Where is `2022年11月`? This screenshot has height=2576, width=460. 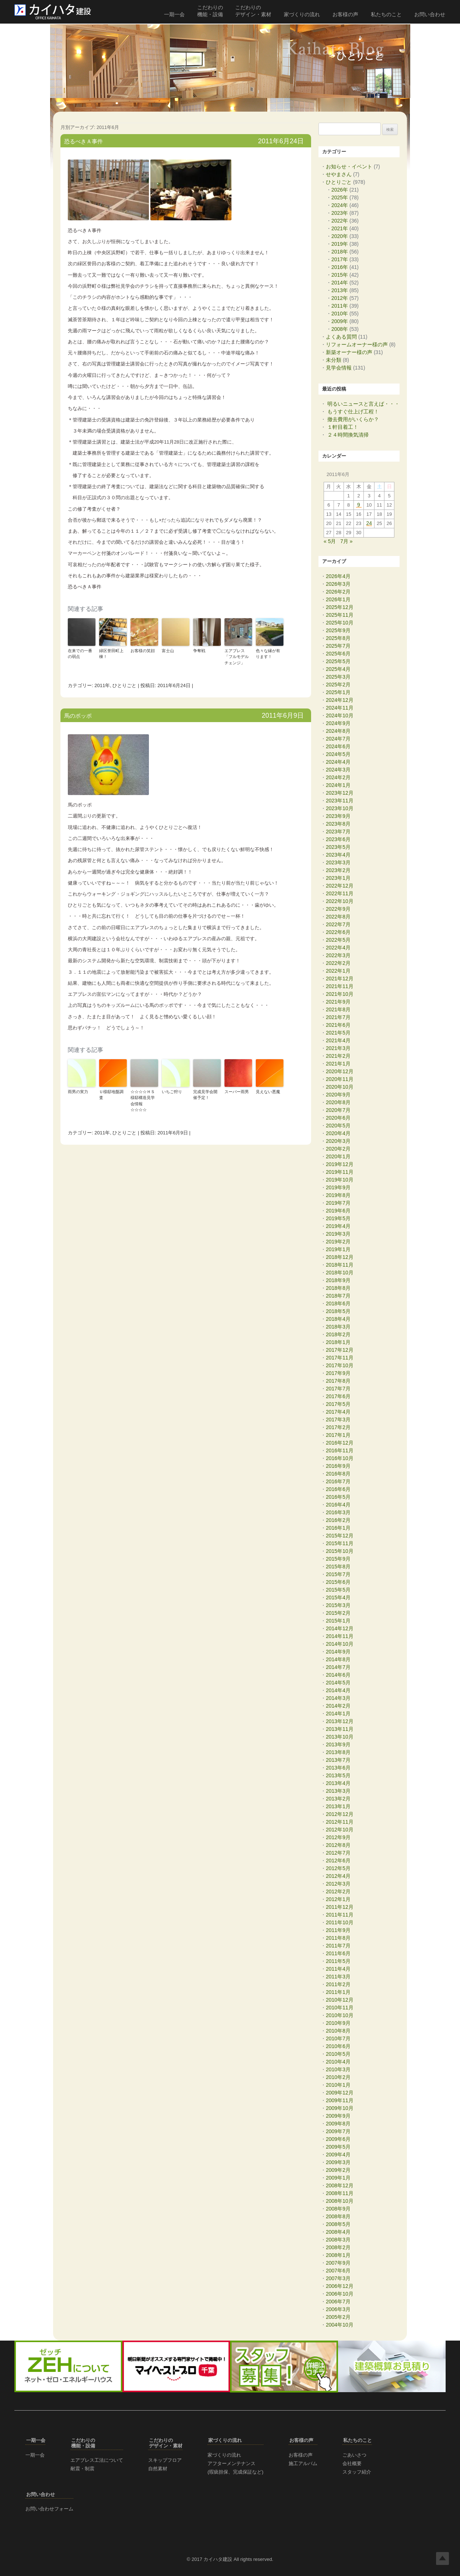
2022年11月 is located at coordinates (339, 893).